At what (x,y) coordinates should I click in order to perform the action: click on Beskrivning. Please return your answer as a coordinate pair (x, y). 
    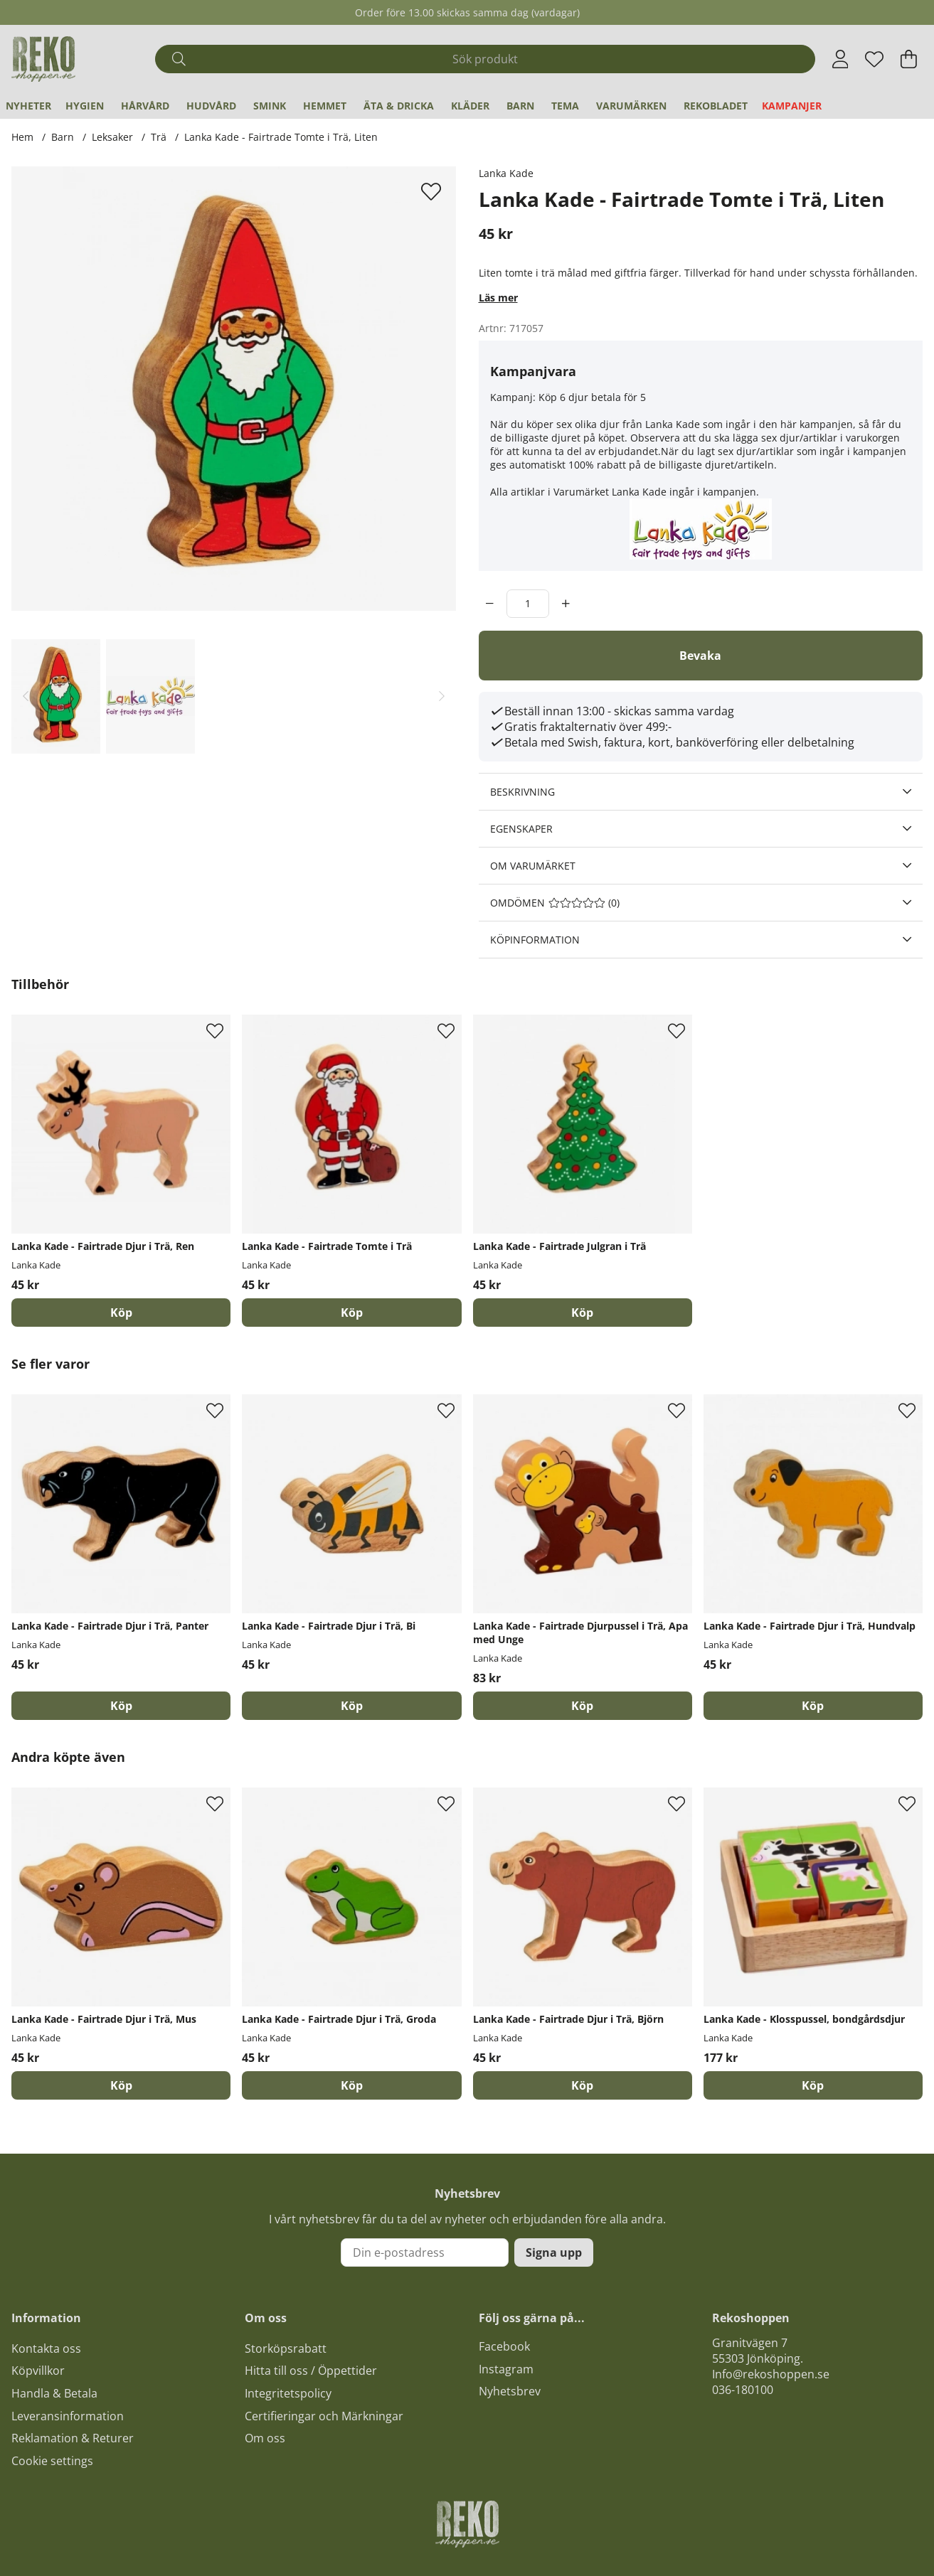
    Looking at the image, I should click on (522, 791).